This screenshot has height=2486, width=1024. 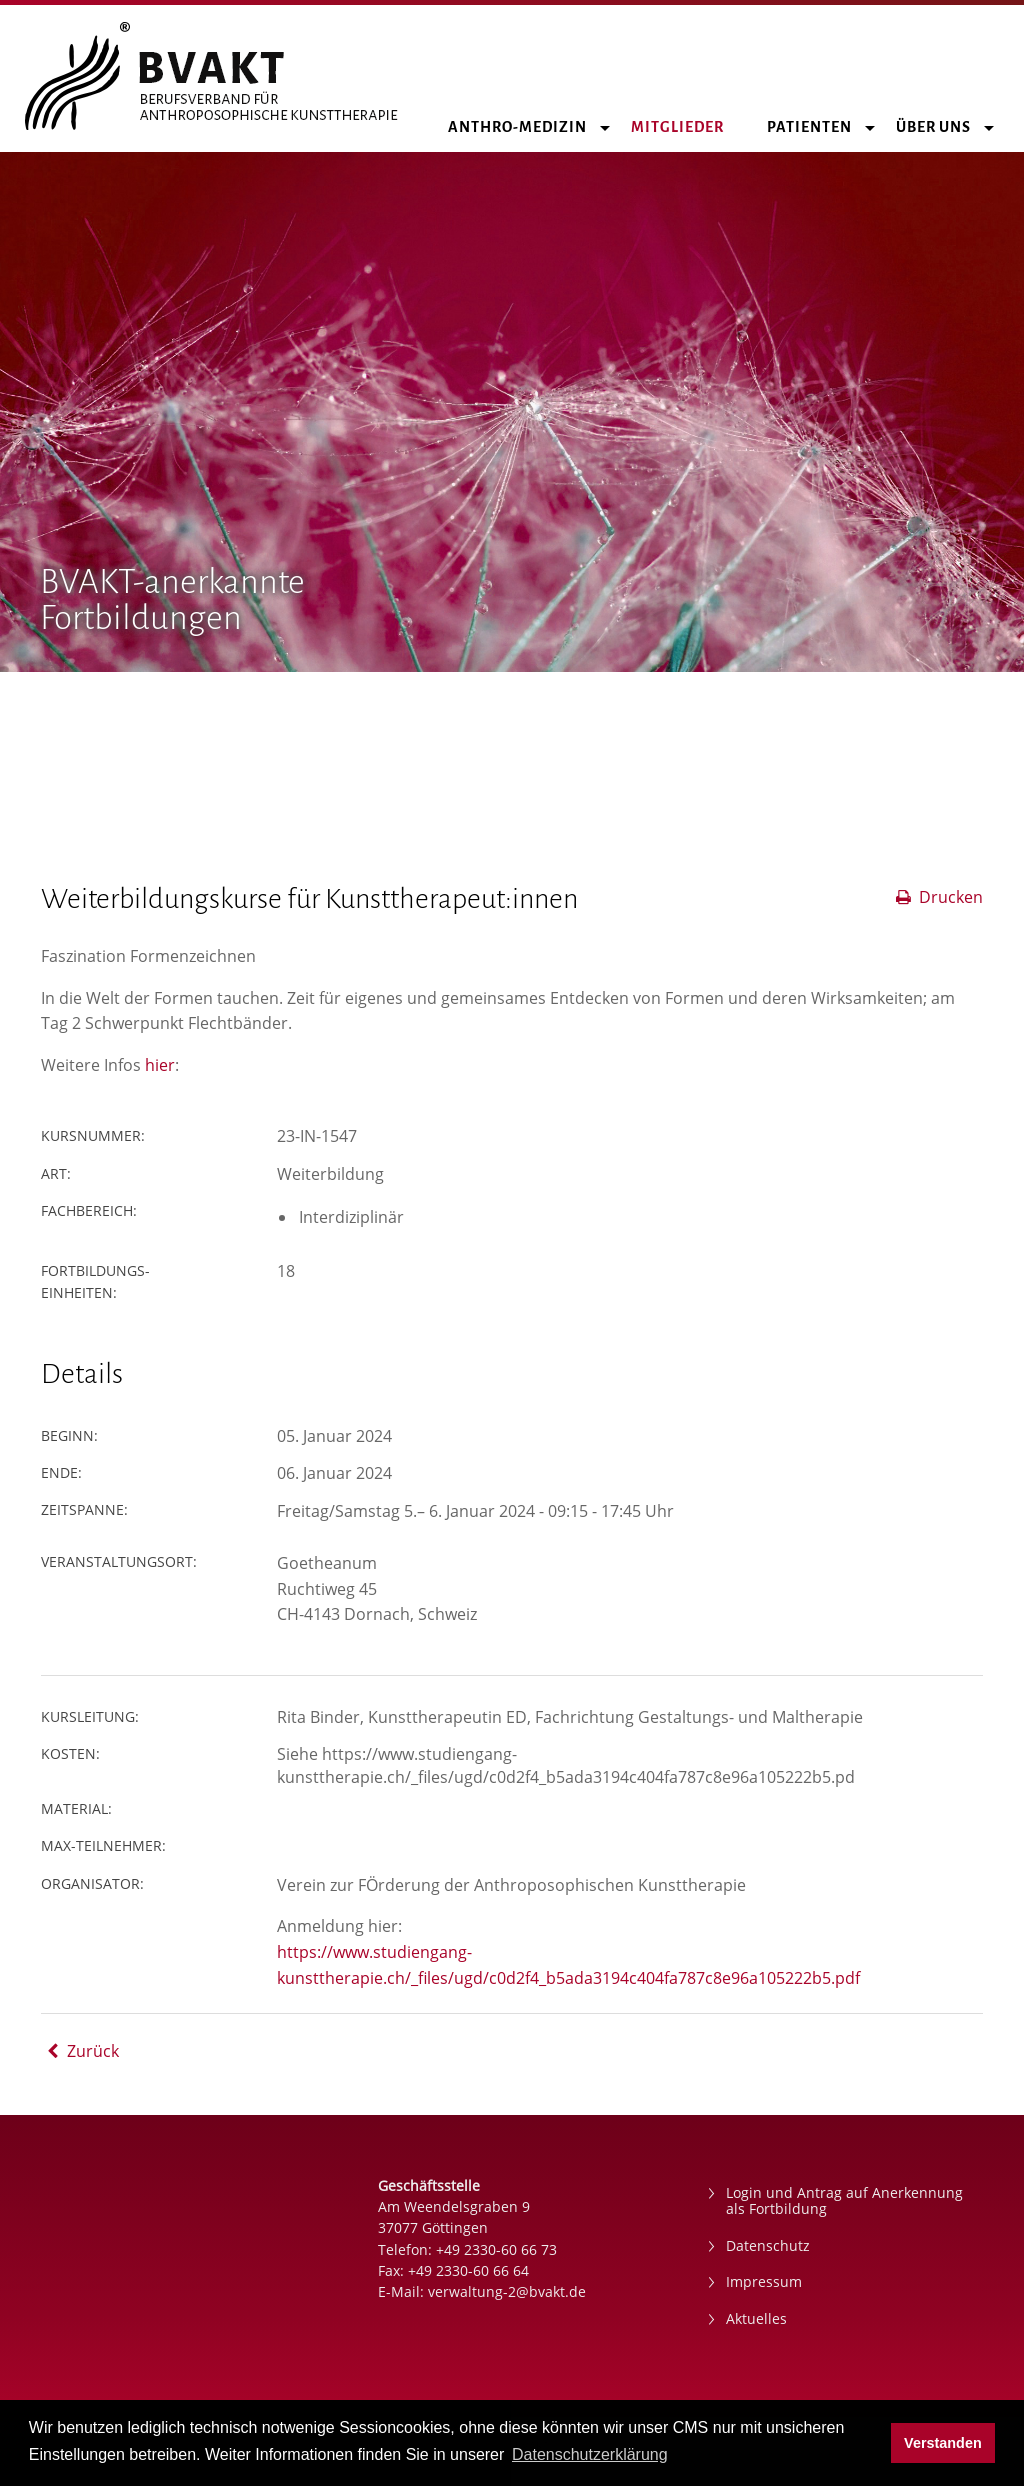 I want to click on hier, so click(x=160, y=1065).